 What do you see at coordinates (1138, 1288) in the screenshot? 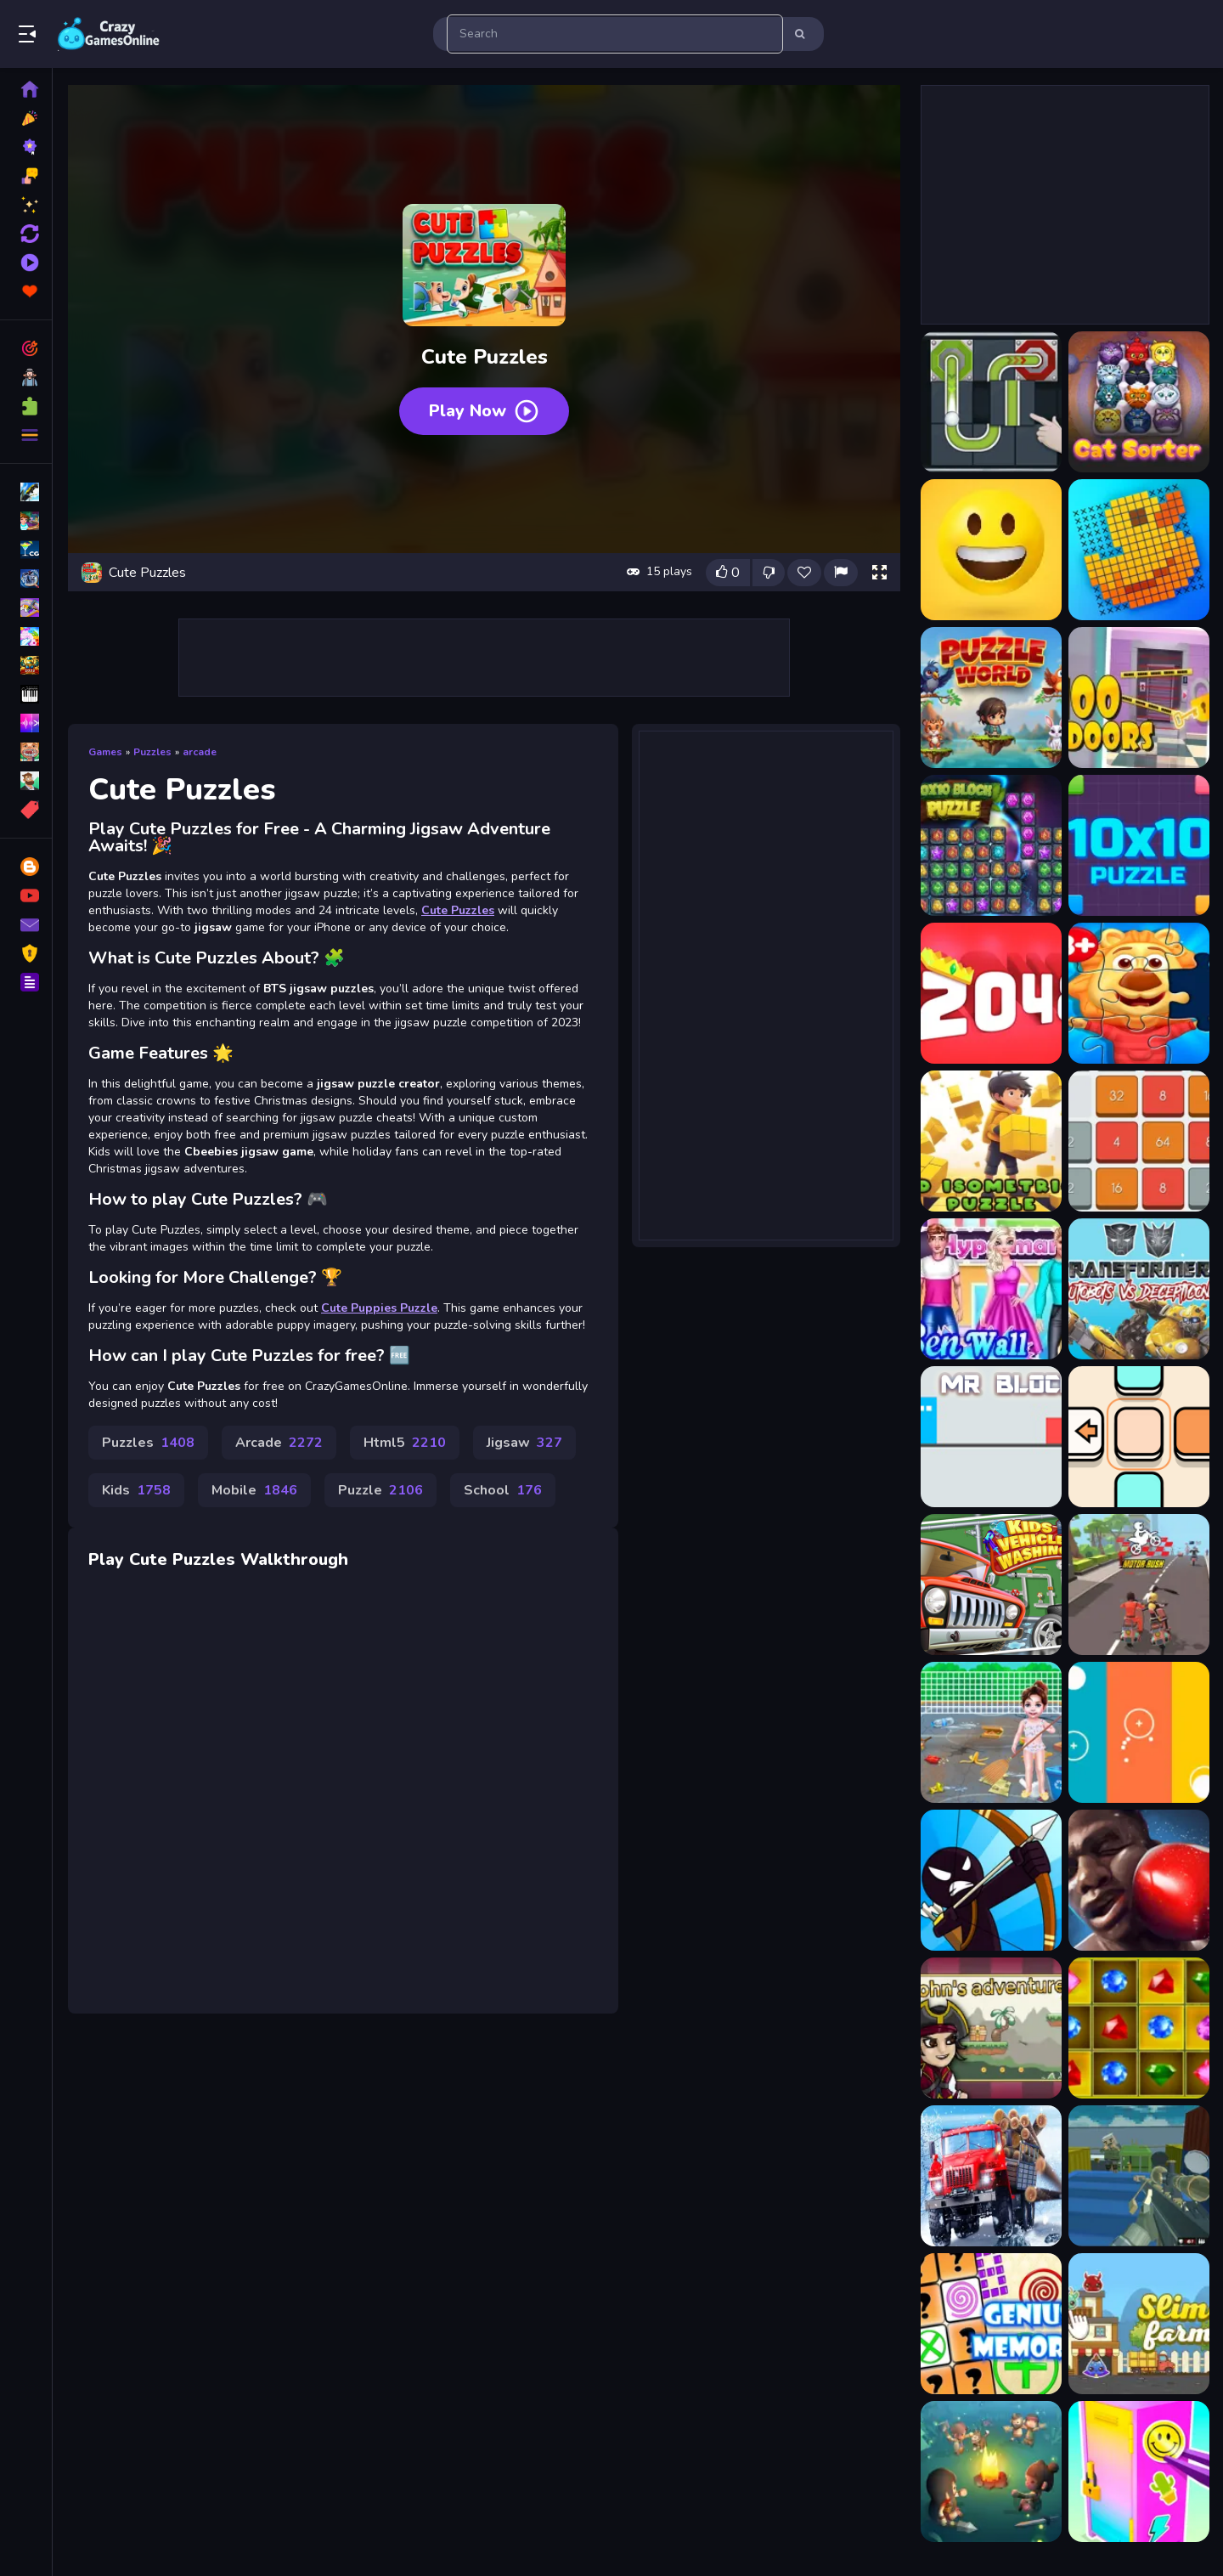
I see `[Transformers]` at bounding box center [1138, 1288].